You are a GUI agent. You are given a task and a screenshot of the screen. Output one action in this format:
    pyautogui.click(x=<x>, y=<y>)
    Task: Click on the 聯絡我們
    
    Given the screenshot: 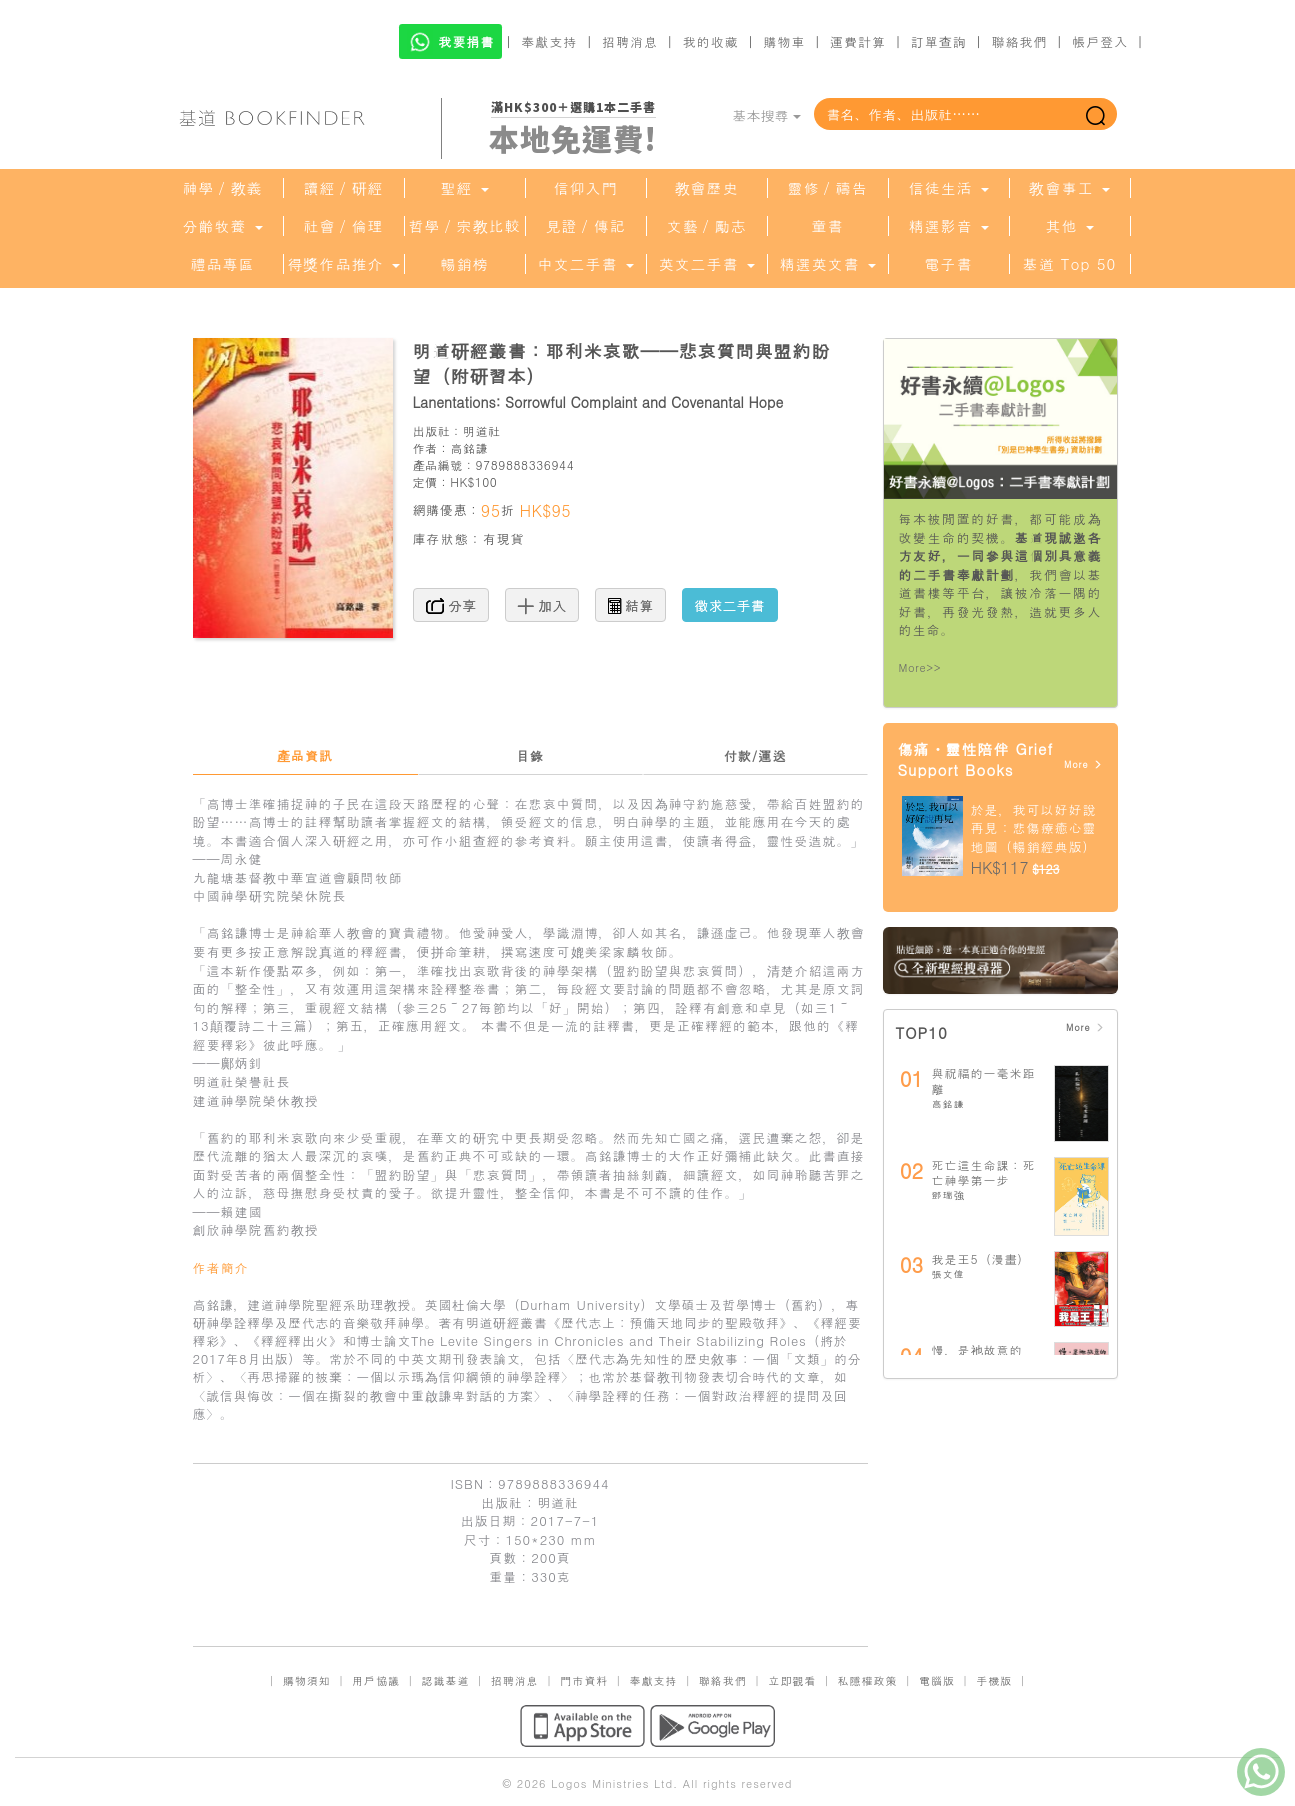 What is the action you would take?
    pyautogui.click(x=1019, y=41)
    